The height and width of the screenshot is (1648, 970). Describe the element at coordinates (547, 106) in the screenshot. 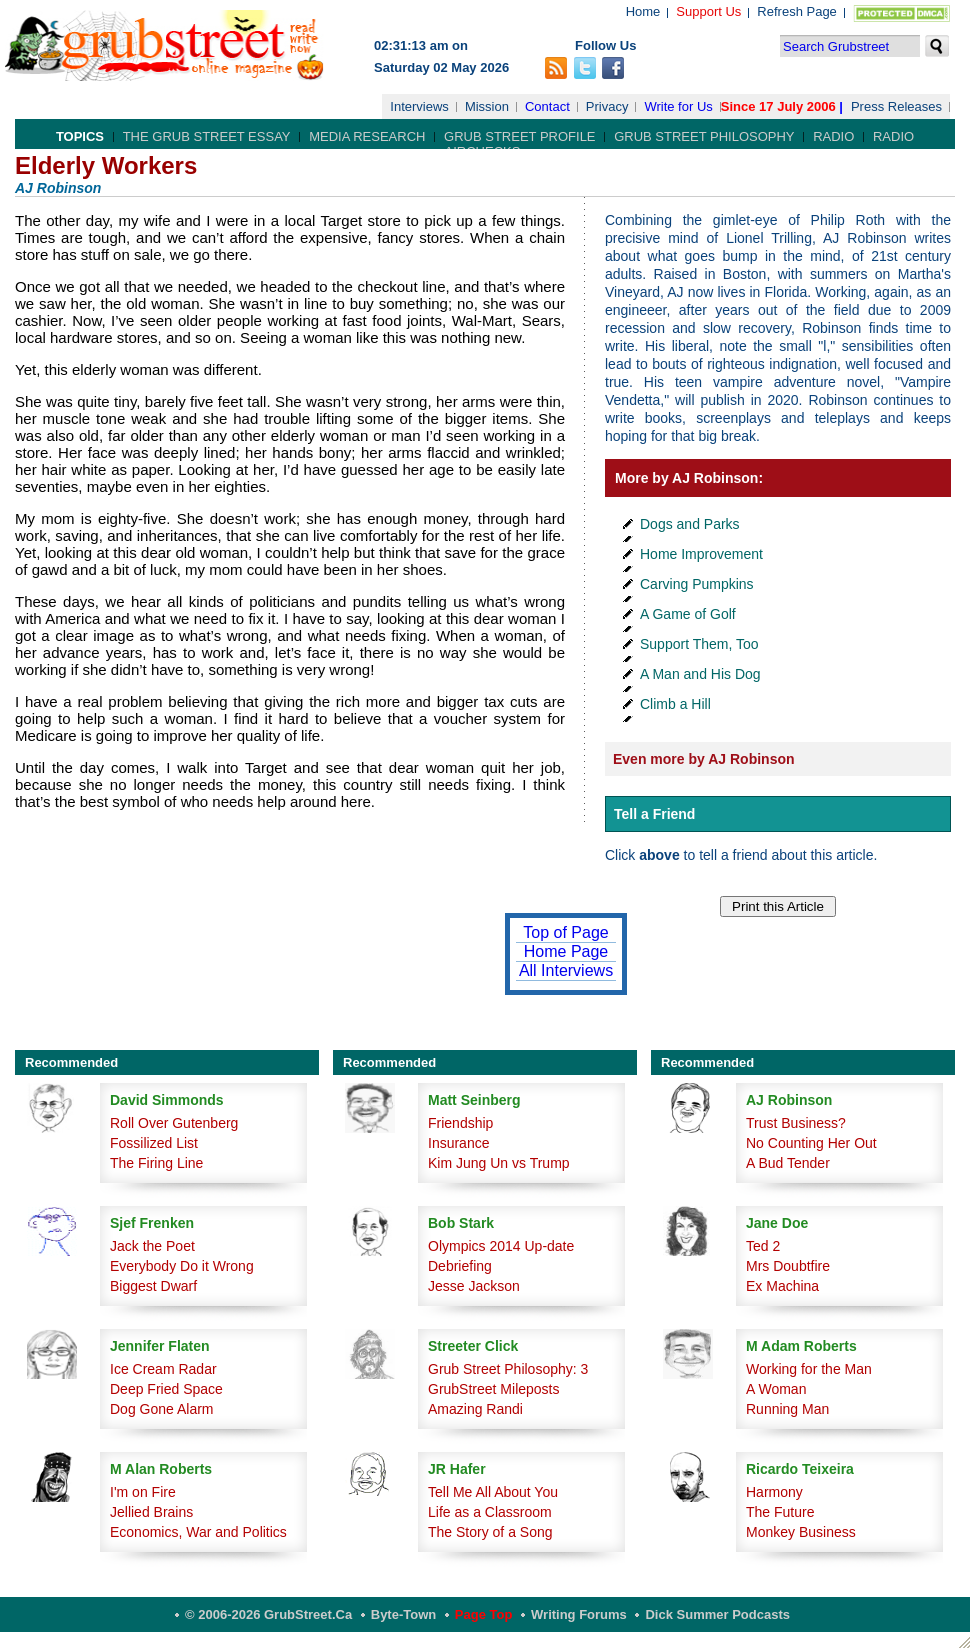

I see `Contact` at that location.